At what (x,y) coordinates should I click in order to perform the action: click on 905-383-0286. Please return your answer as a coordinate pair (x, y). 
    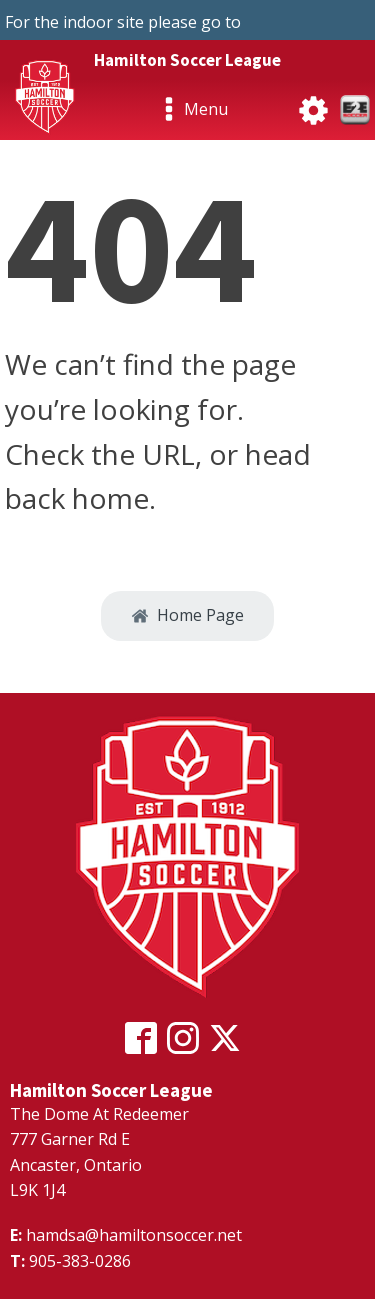
    Looking at the image, I should click on (80, 1261).